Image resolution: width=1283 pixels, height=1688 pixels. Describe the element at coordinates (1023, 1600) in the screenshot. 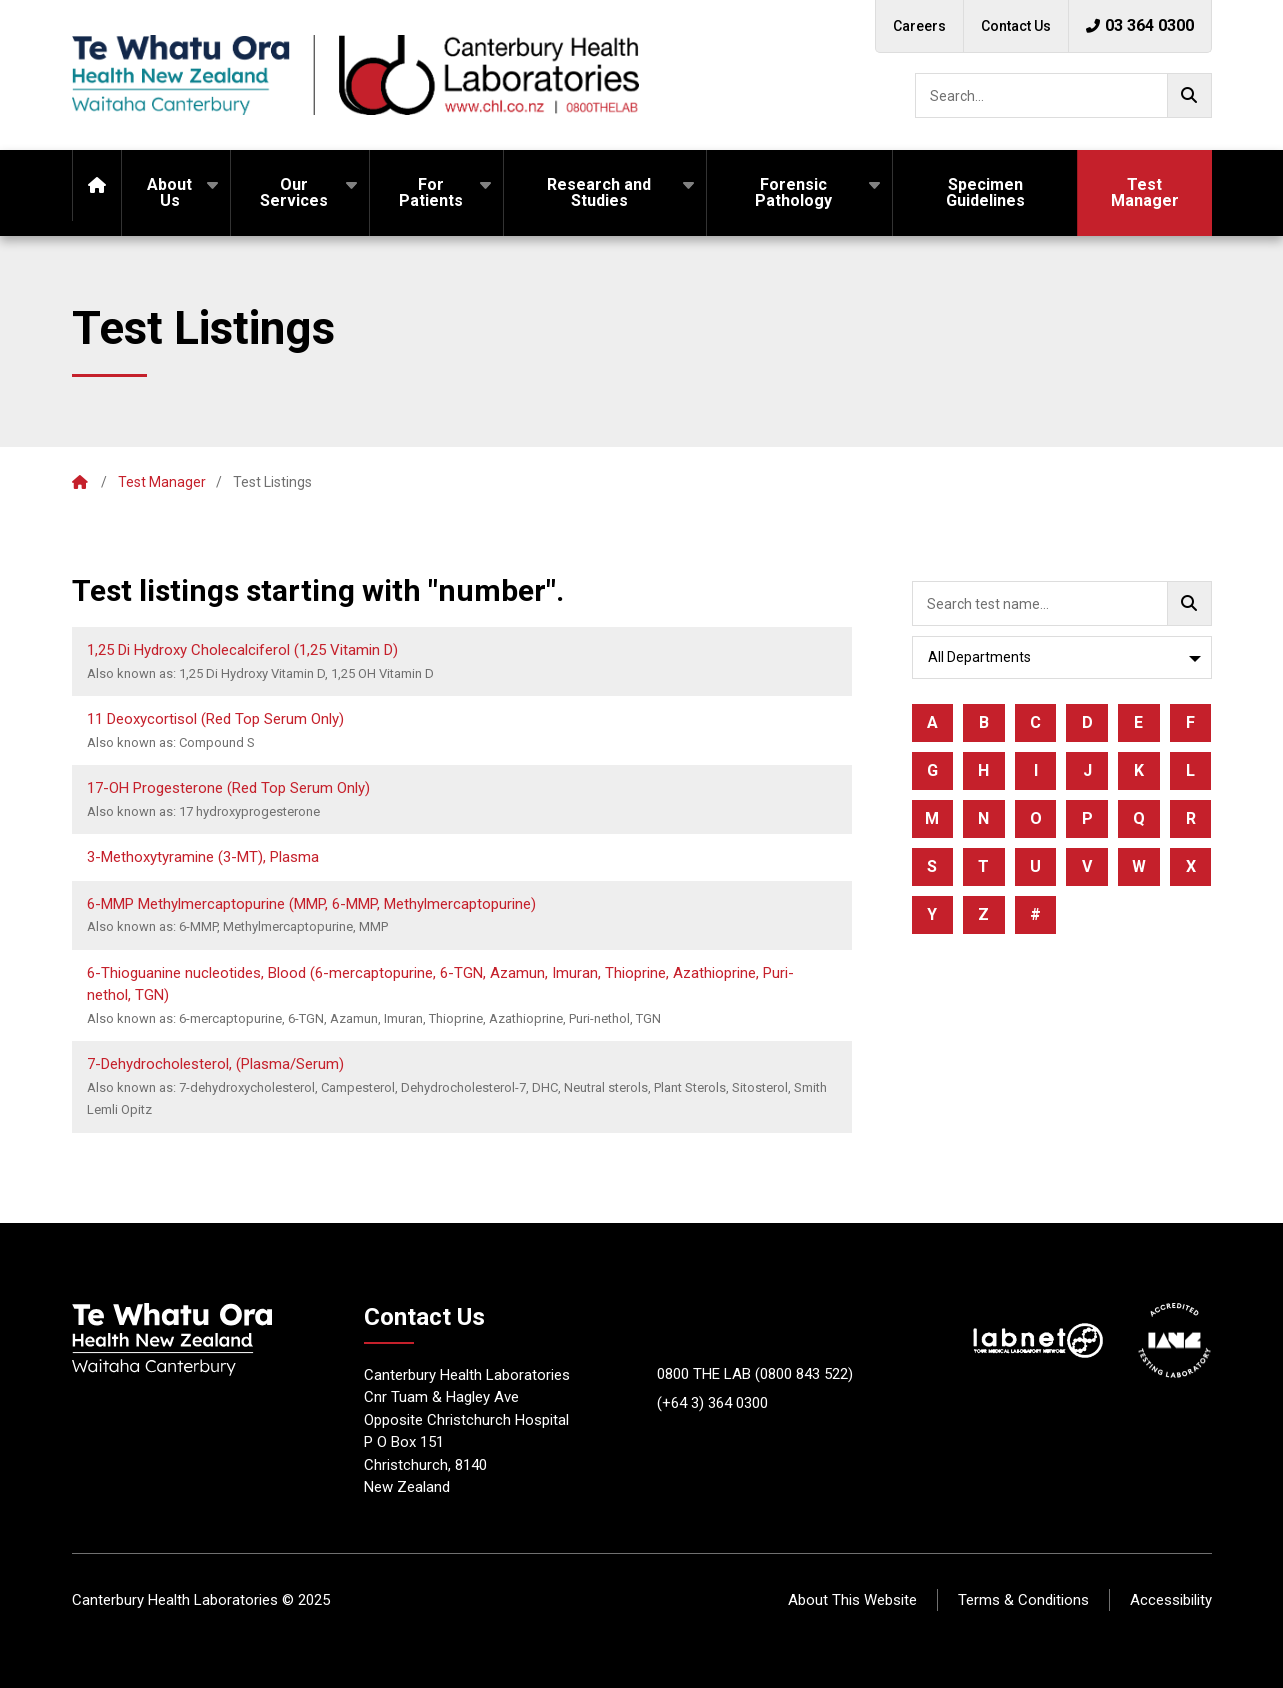

I see `Terms & Conditions` at that location.